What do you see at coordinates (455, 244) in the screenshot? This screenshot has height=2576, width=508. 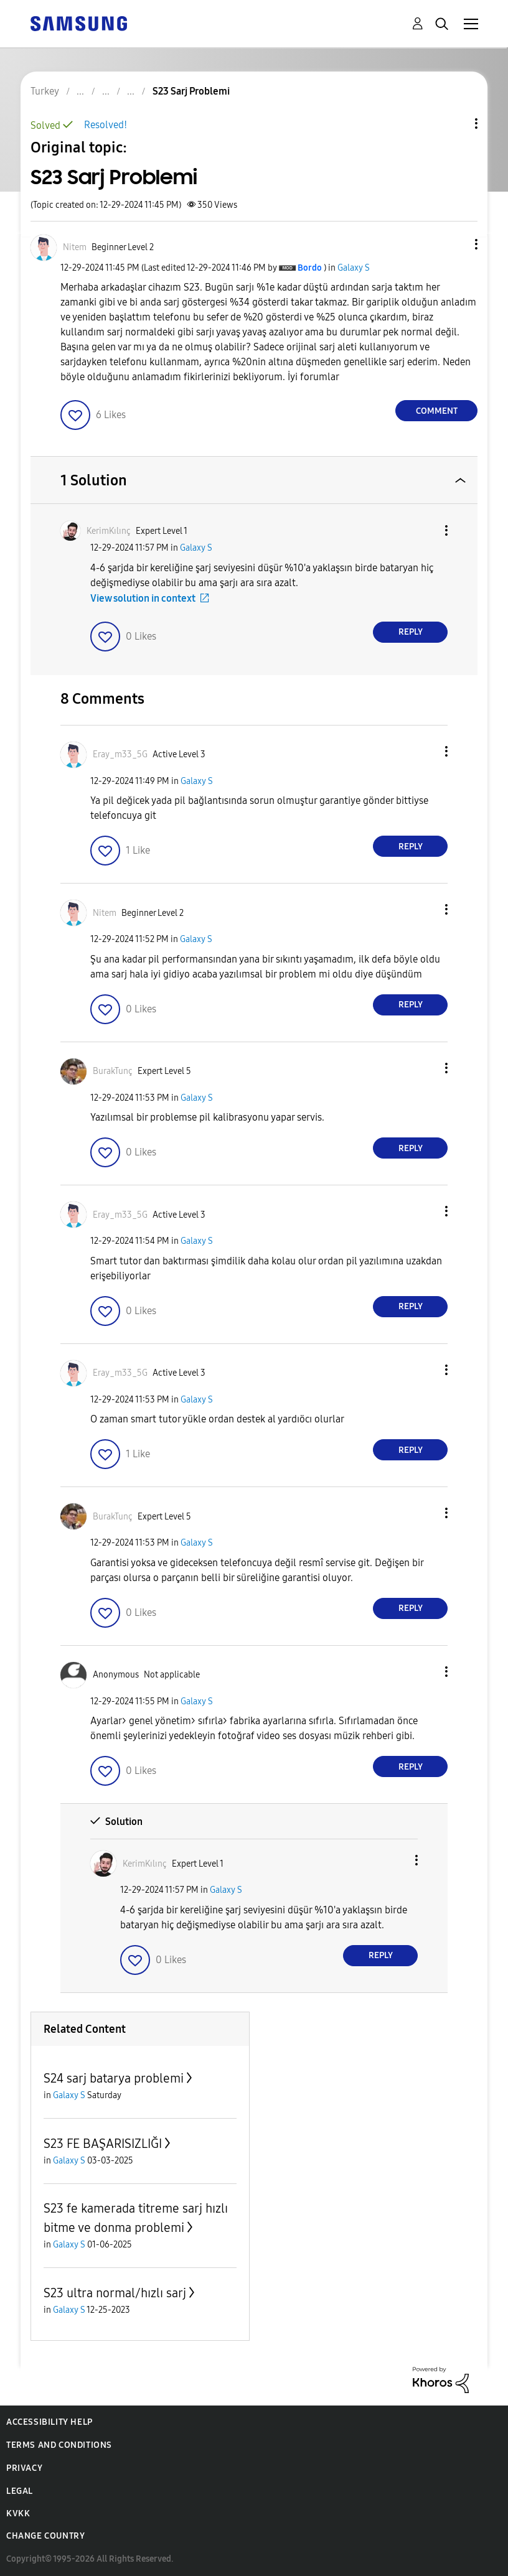 I see `[button]` at bounding box center [455, 244].